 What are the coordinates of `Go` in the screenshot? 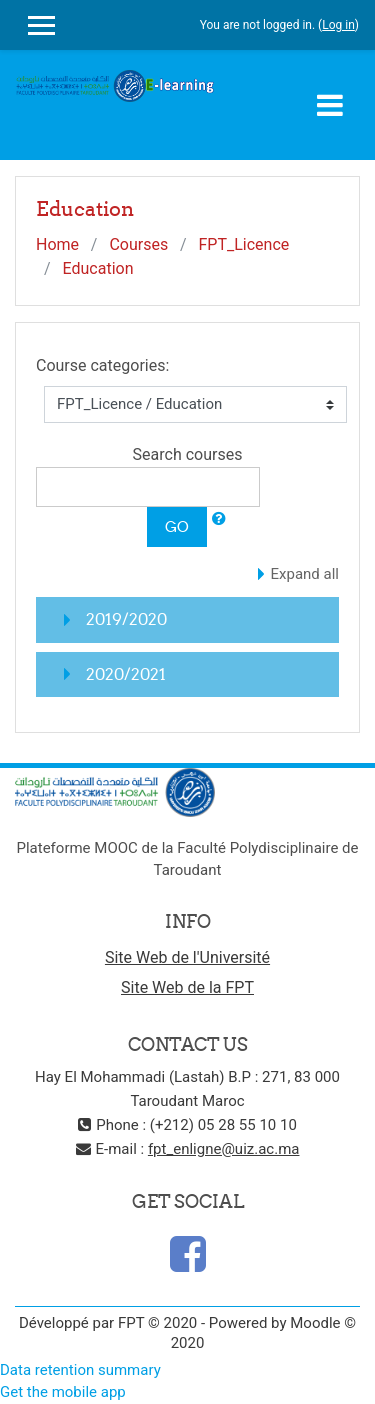 It's located at (177, 526).